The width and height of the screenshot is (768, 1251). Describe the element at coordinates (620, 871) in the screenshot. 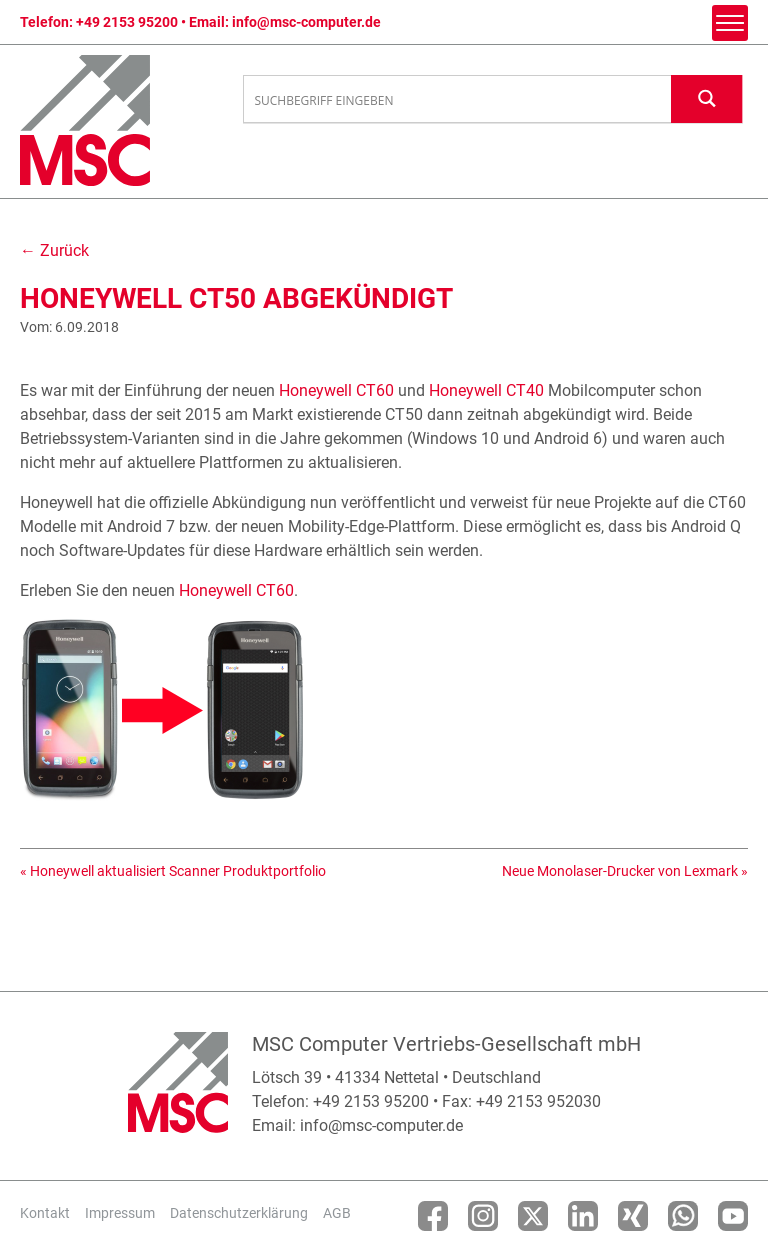

I see `Neue Monolaser-Drucker von Lexmark` at that location.